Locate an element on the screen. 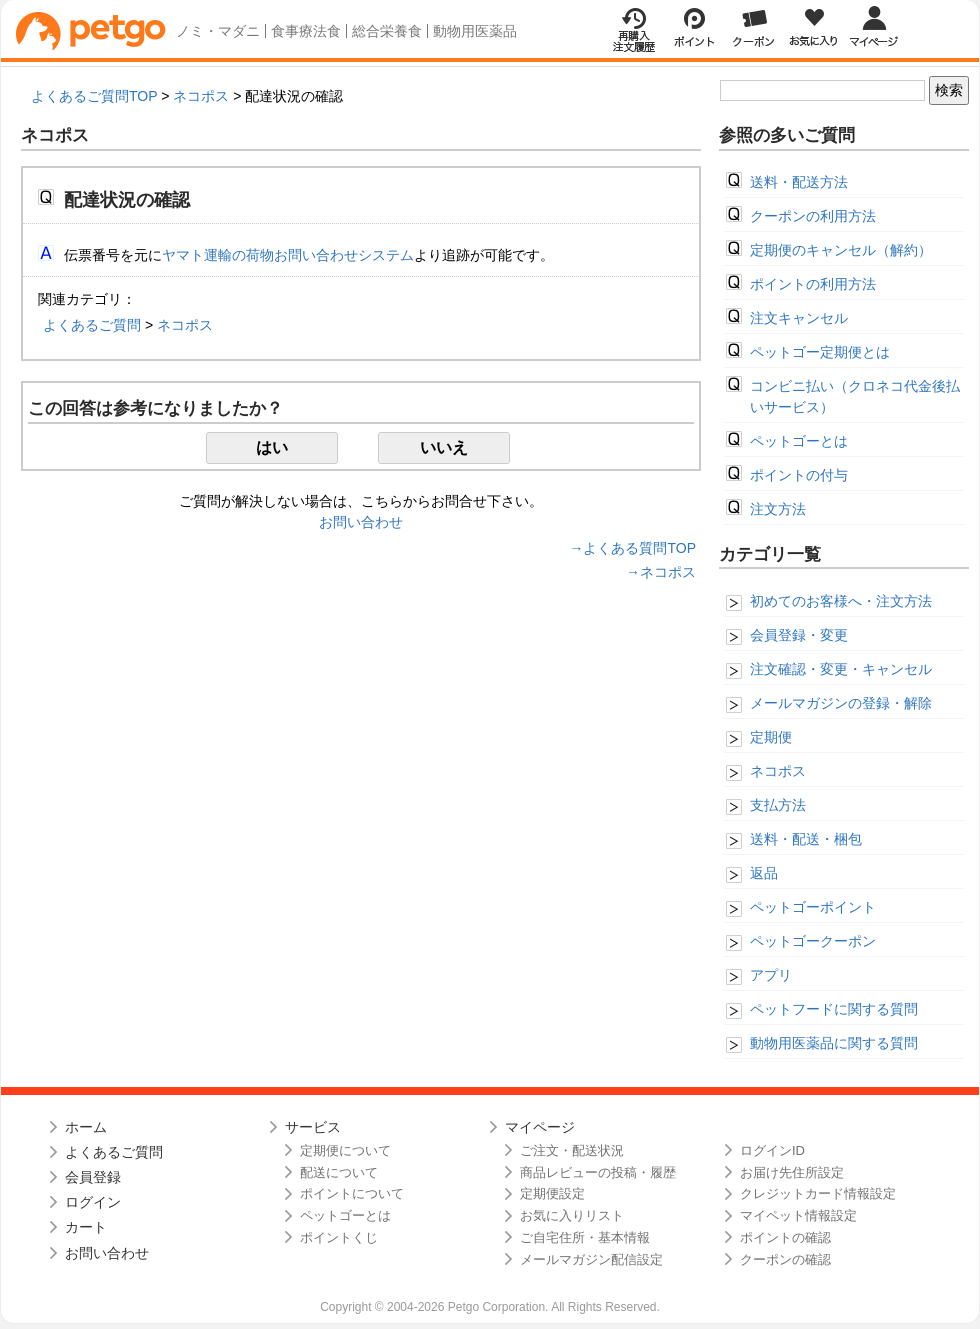 Image resolution: width=980 pixels, height=1329 pixels. お問い合わせ is located at coordinates (361, 522).